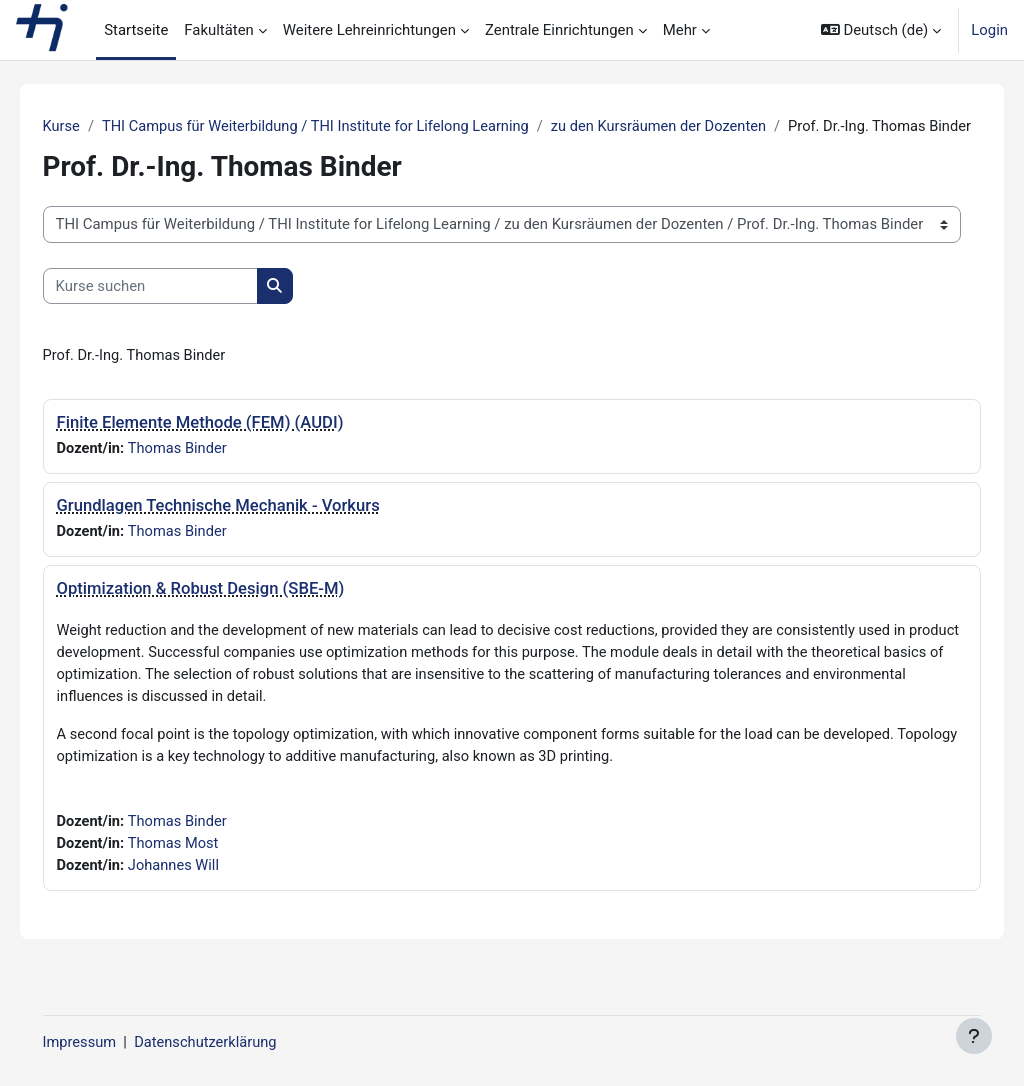  Describe the element at coordinates (881, 30) in the screenshot. I see `[button]` at that location.